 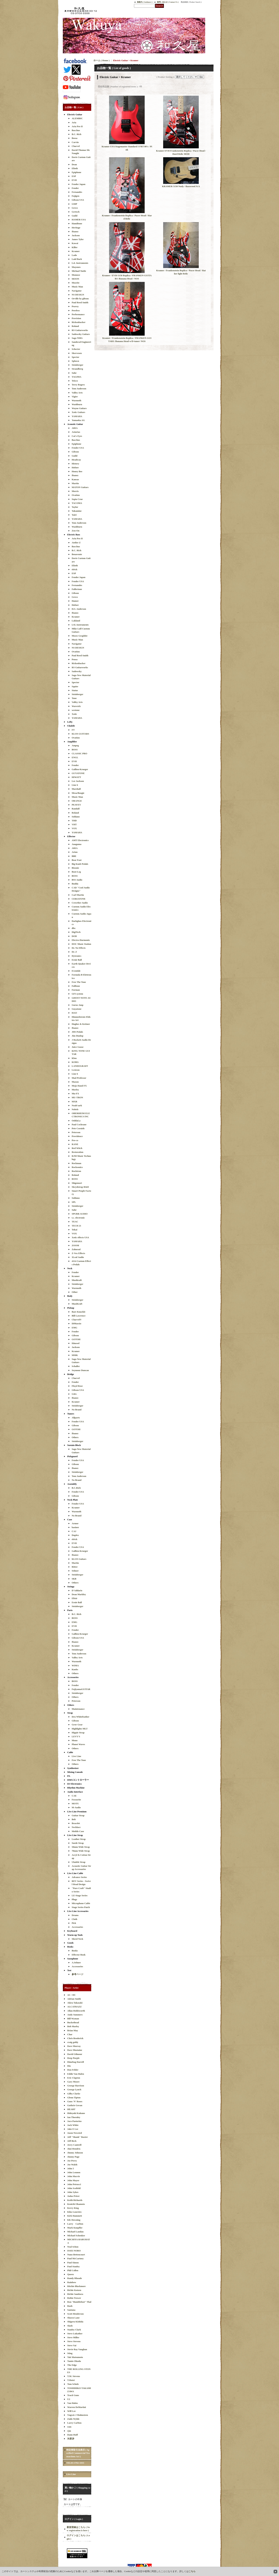 What do you see at coordinates (77, 1280) in the screenshot?
I see `Musikraft` at bounding box center [77, 1280].